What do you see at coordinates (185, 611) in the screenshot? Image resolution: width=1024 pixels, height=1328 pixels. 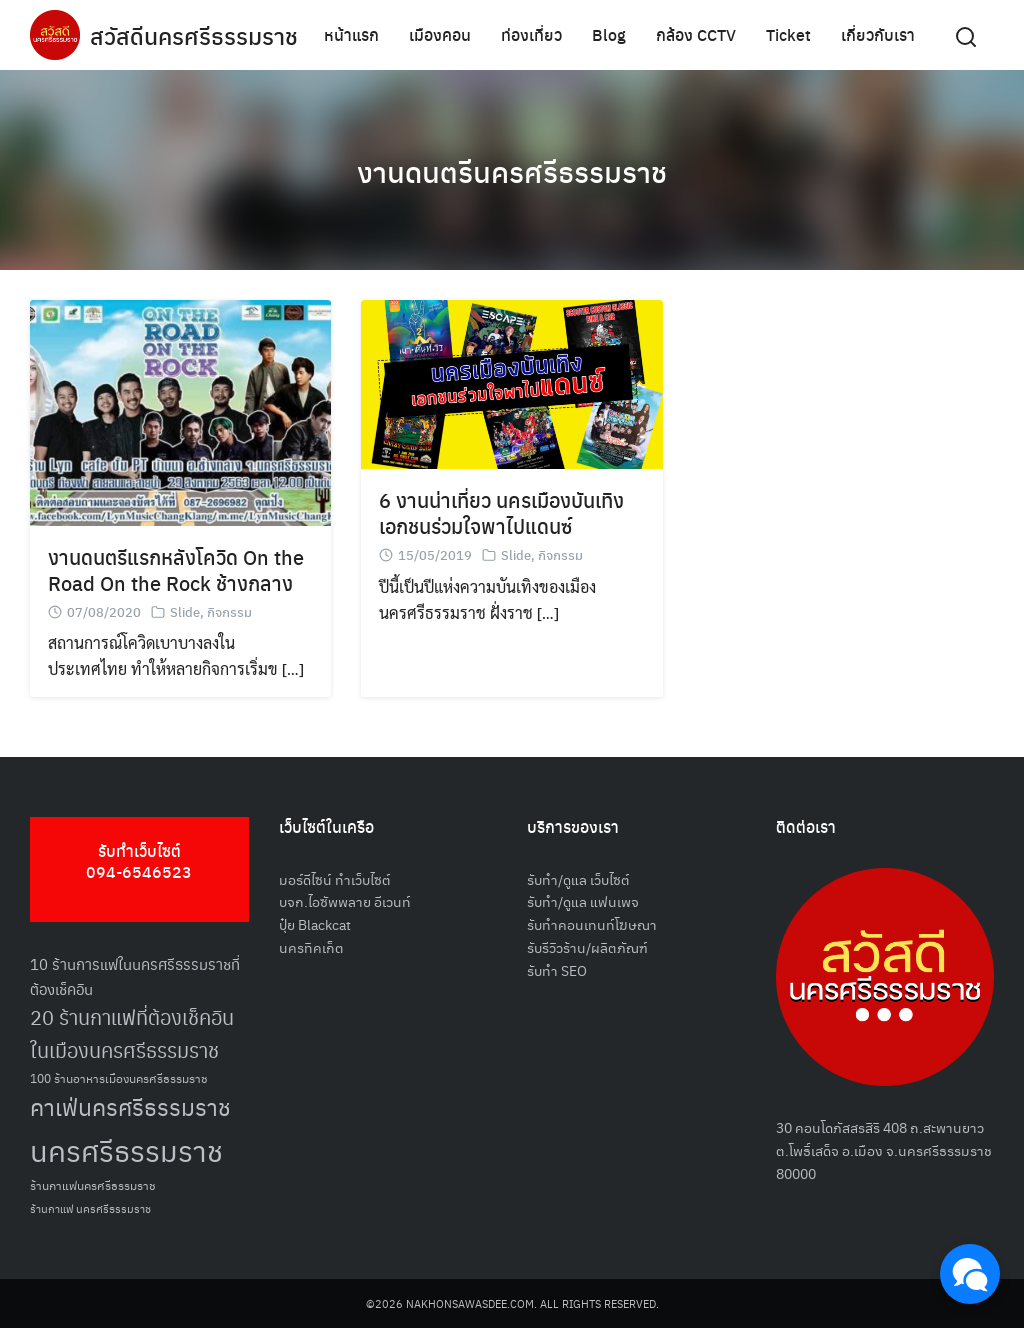 I see `Slide` at bounding box center [185, 611].